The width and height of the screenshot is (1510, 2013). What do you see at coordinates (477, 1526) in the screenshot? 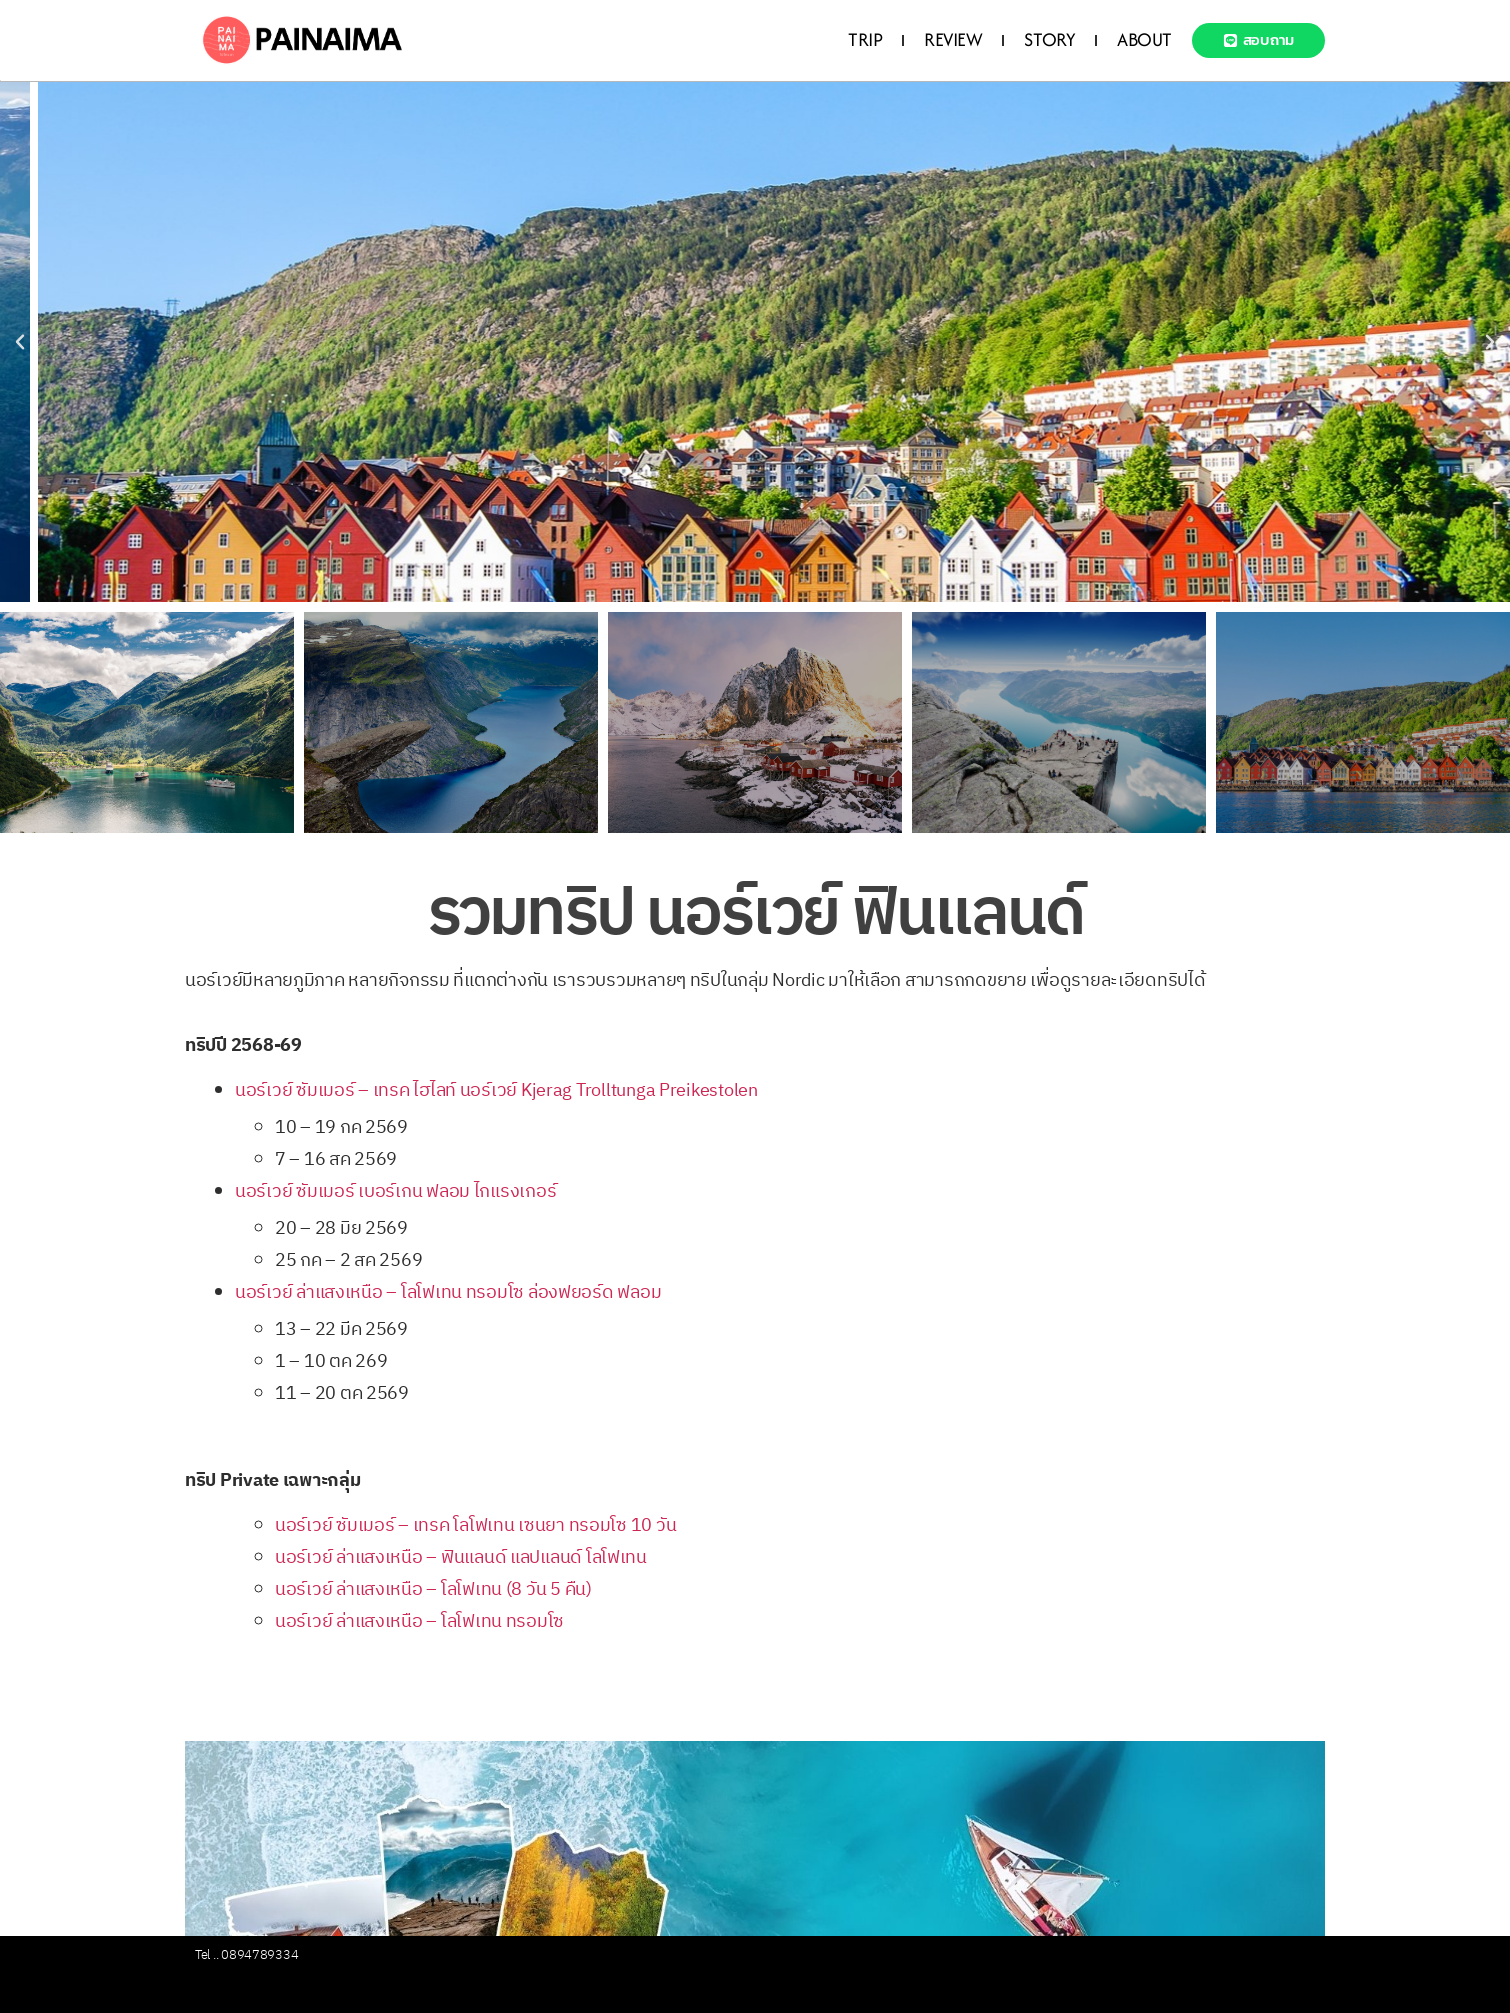
I see `นอร์เวย์ ซัมเมอร์ – เทรค โลโฟเทน เซนยา ทรอมโซ 10 วัน` at bounding box center [477, 1526].